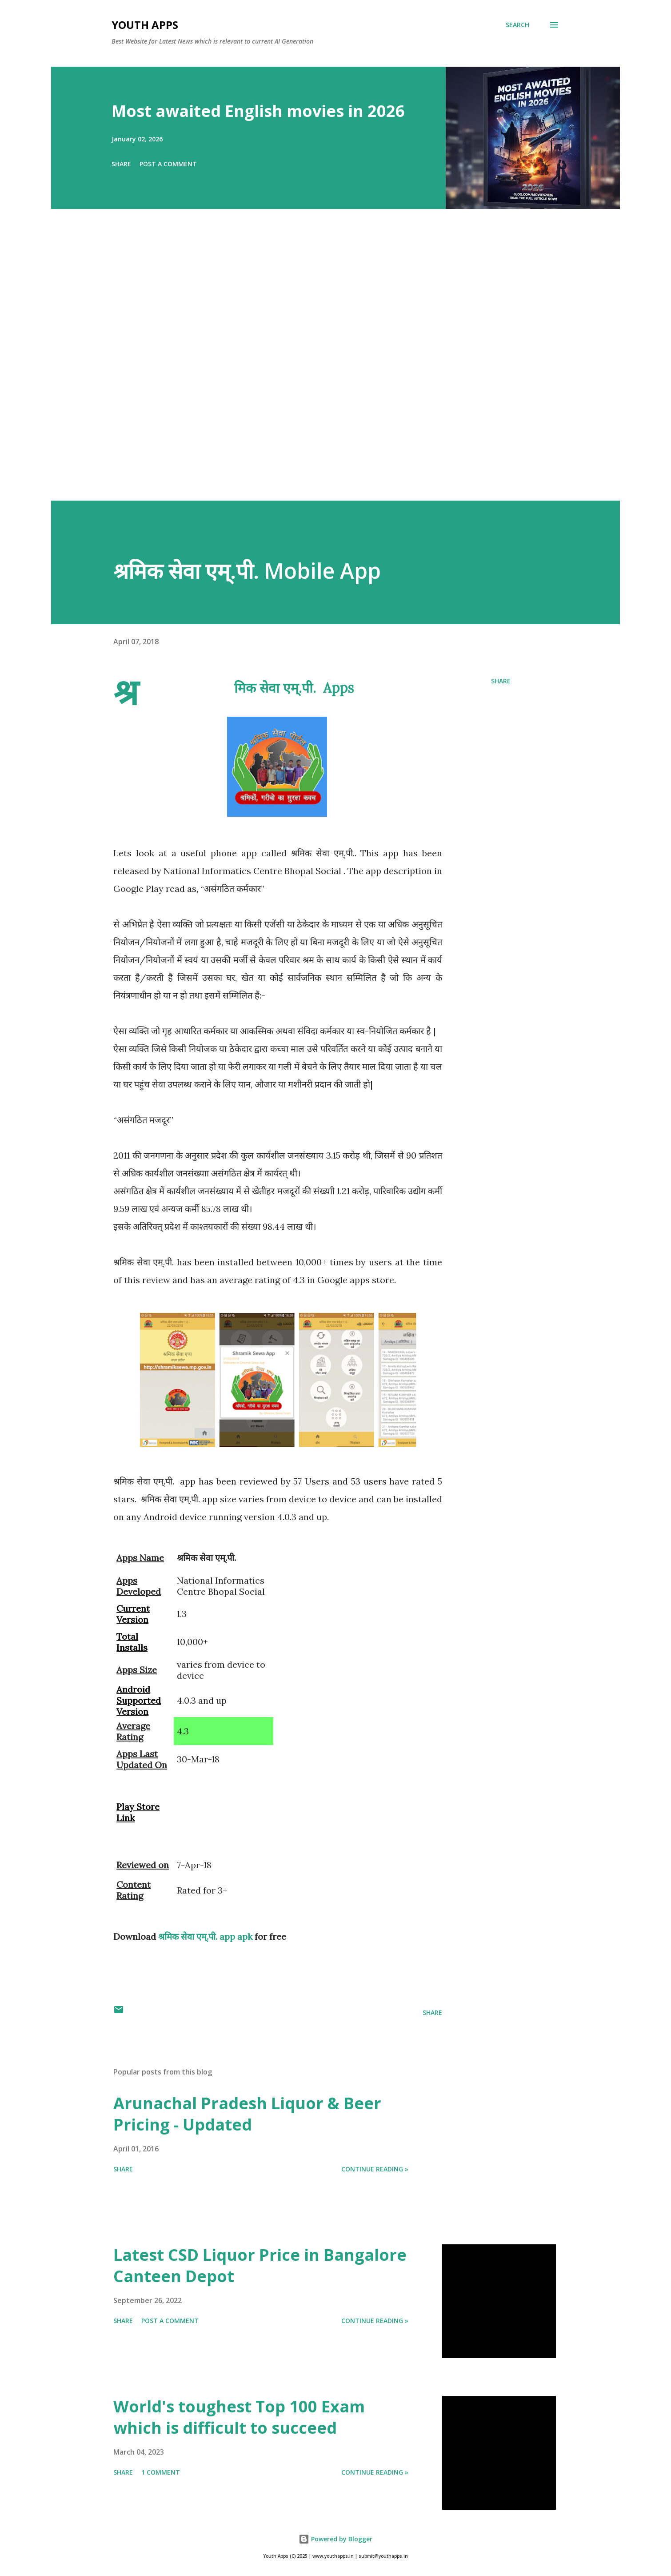 The width and height of the screenshot is (671, 2576). Describe the element at coordinates (168, 164) in the screenshot. I see `Post a Comment` at that location.